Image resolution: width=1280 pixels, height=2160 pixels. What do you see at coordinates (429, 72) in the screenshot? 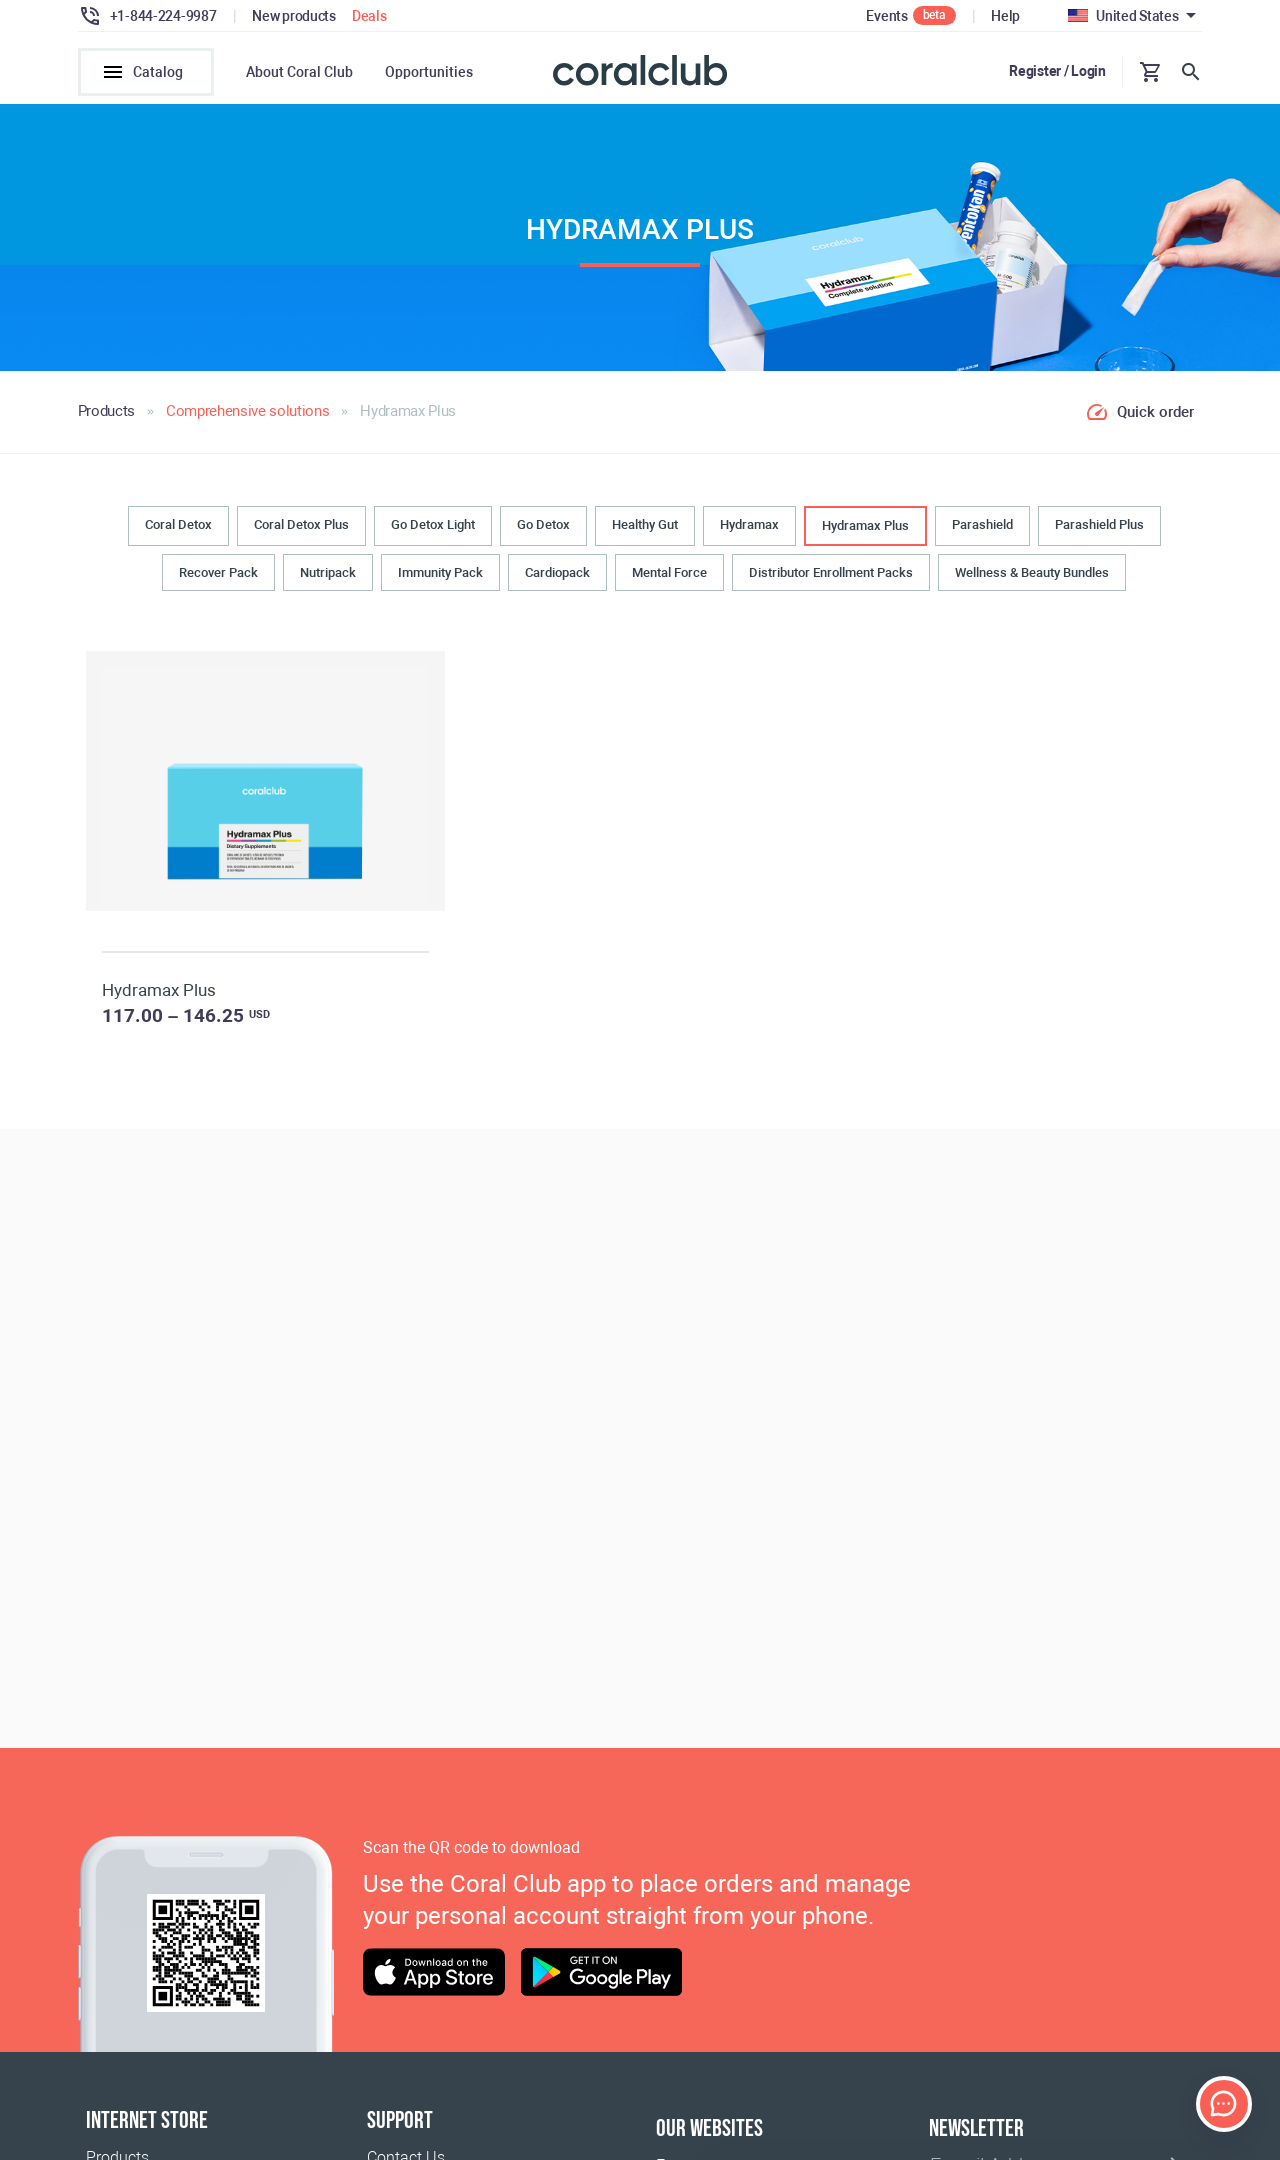
I see `Opportunities` at bounding box center [429, 72].